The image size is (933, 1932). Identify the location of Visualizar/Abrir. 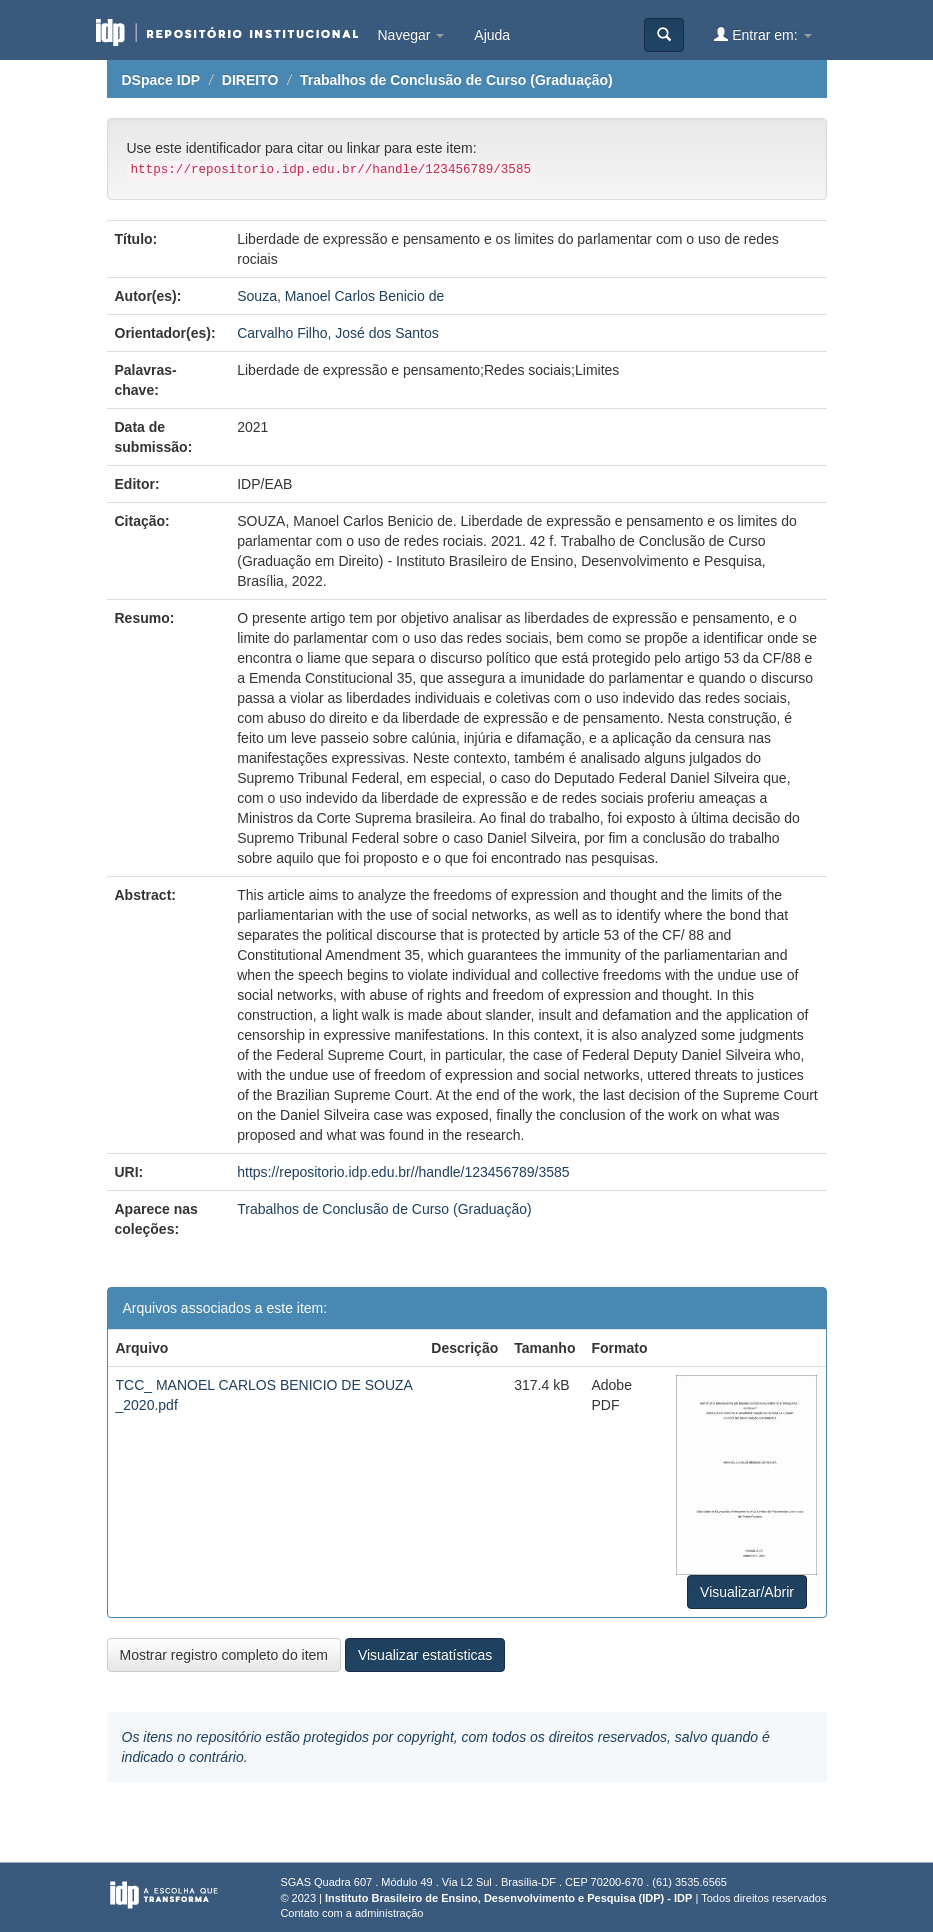
(747, 1592).